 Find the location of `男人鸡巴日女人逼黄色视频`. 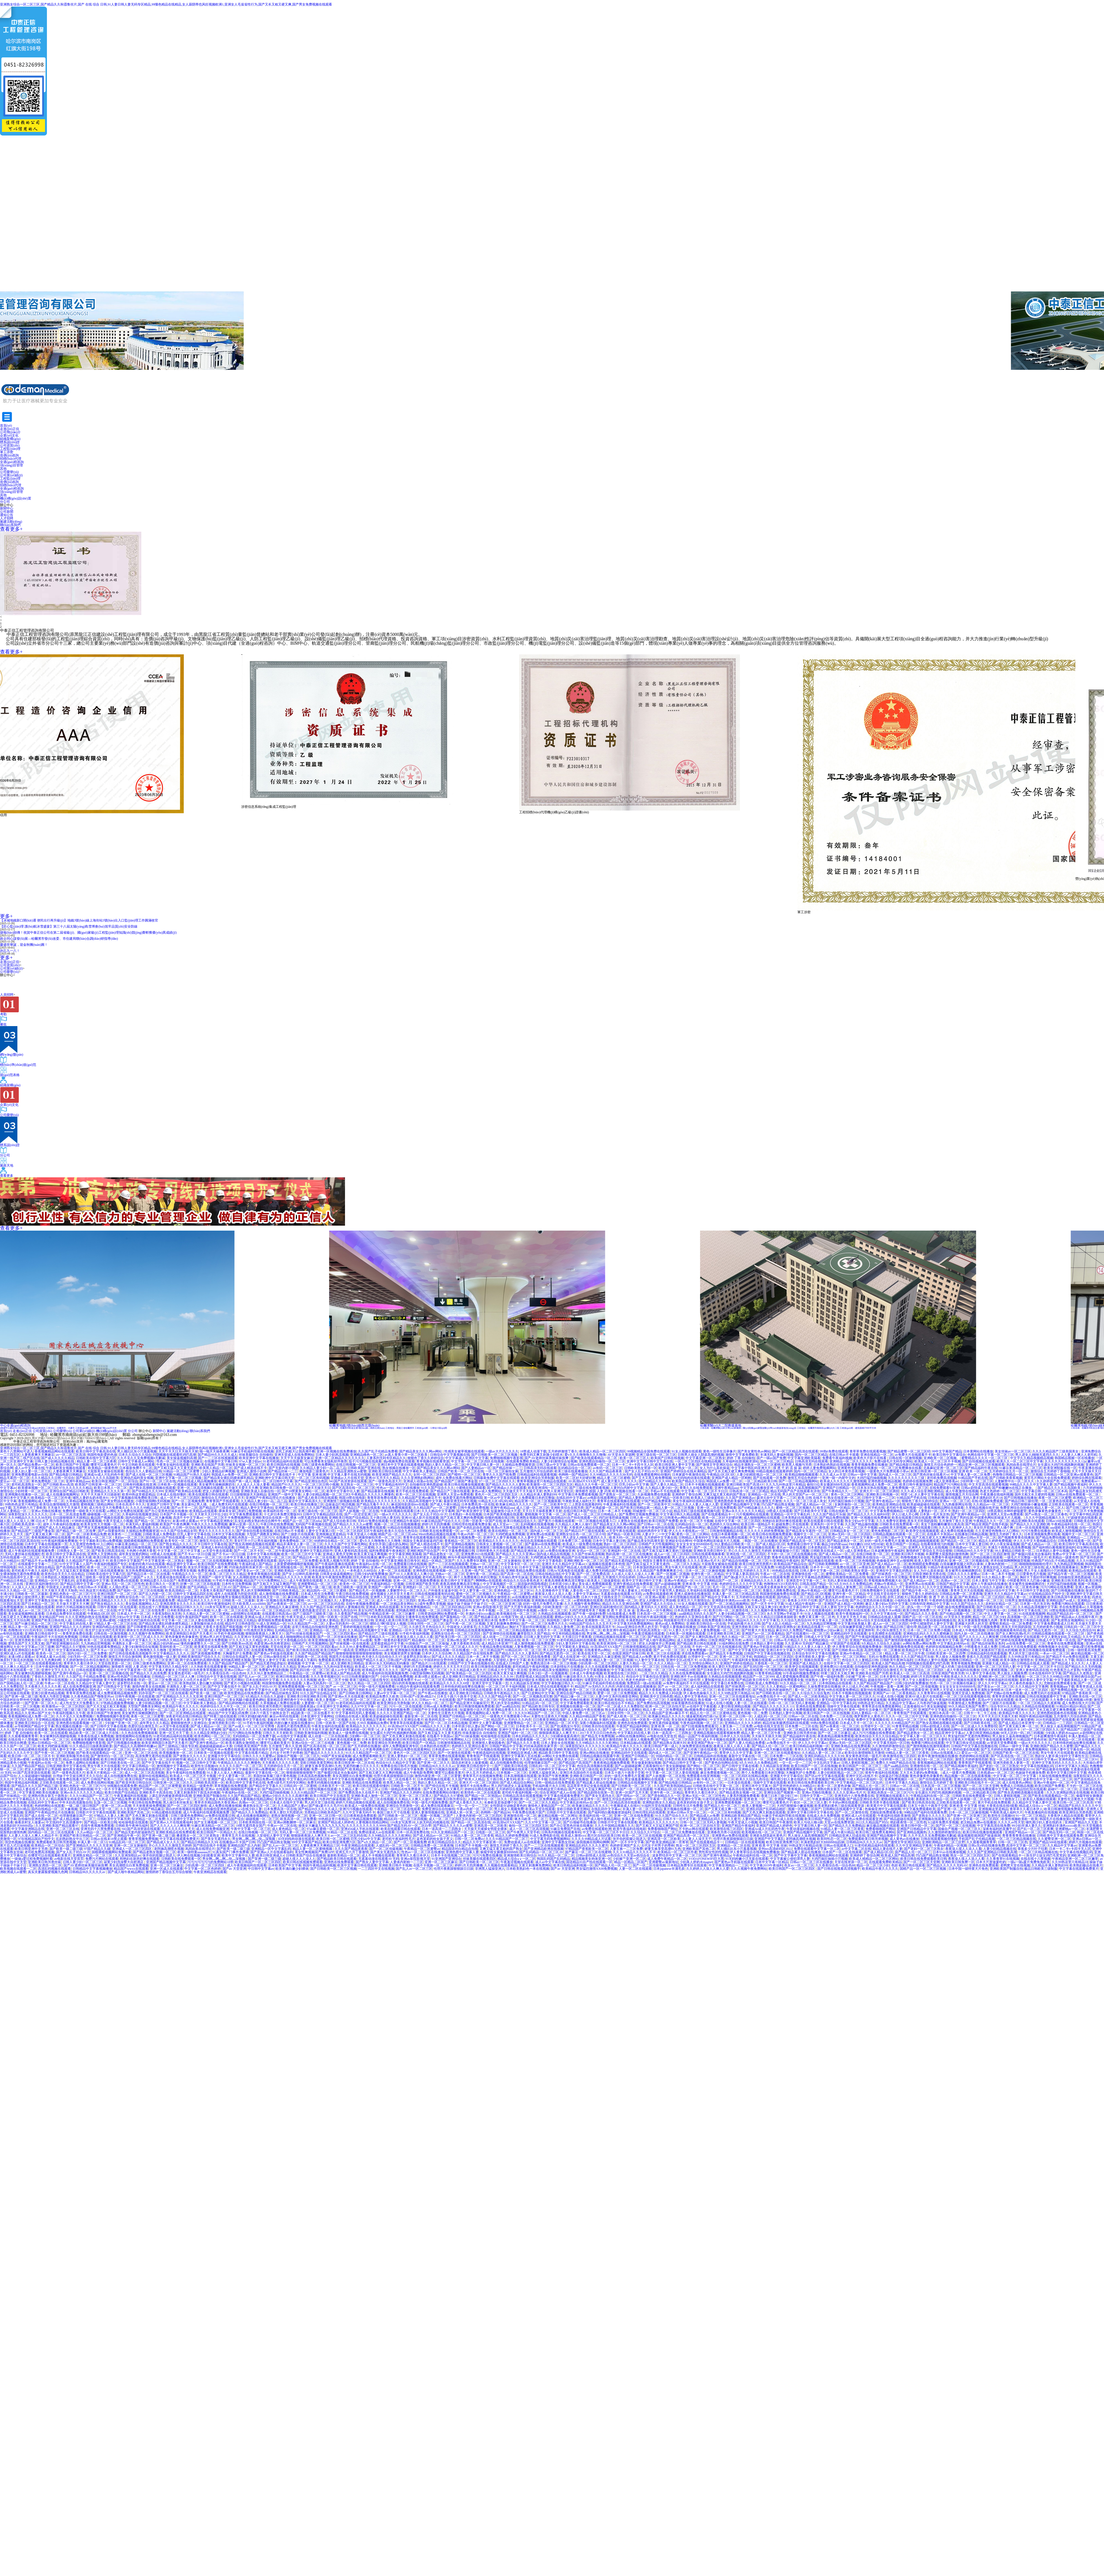

男人鸡巴日女人逼黄色视频 is located at coordinates (181, 1627).